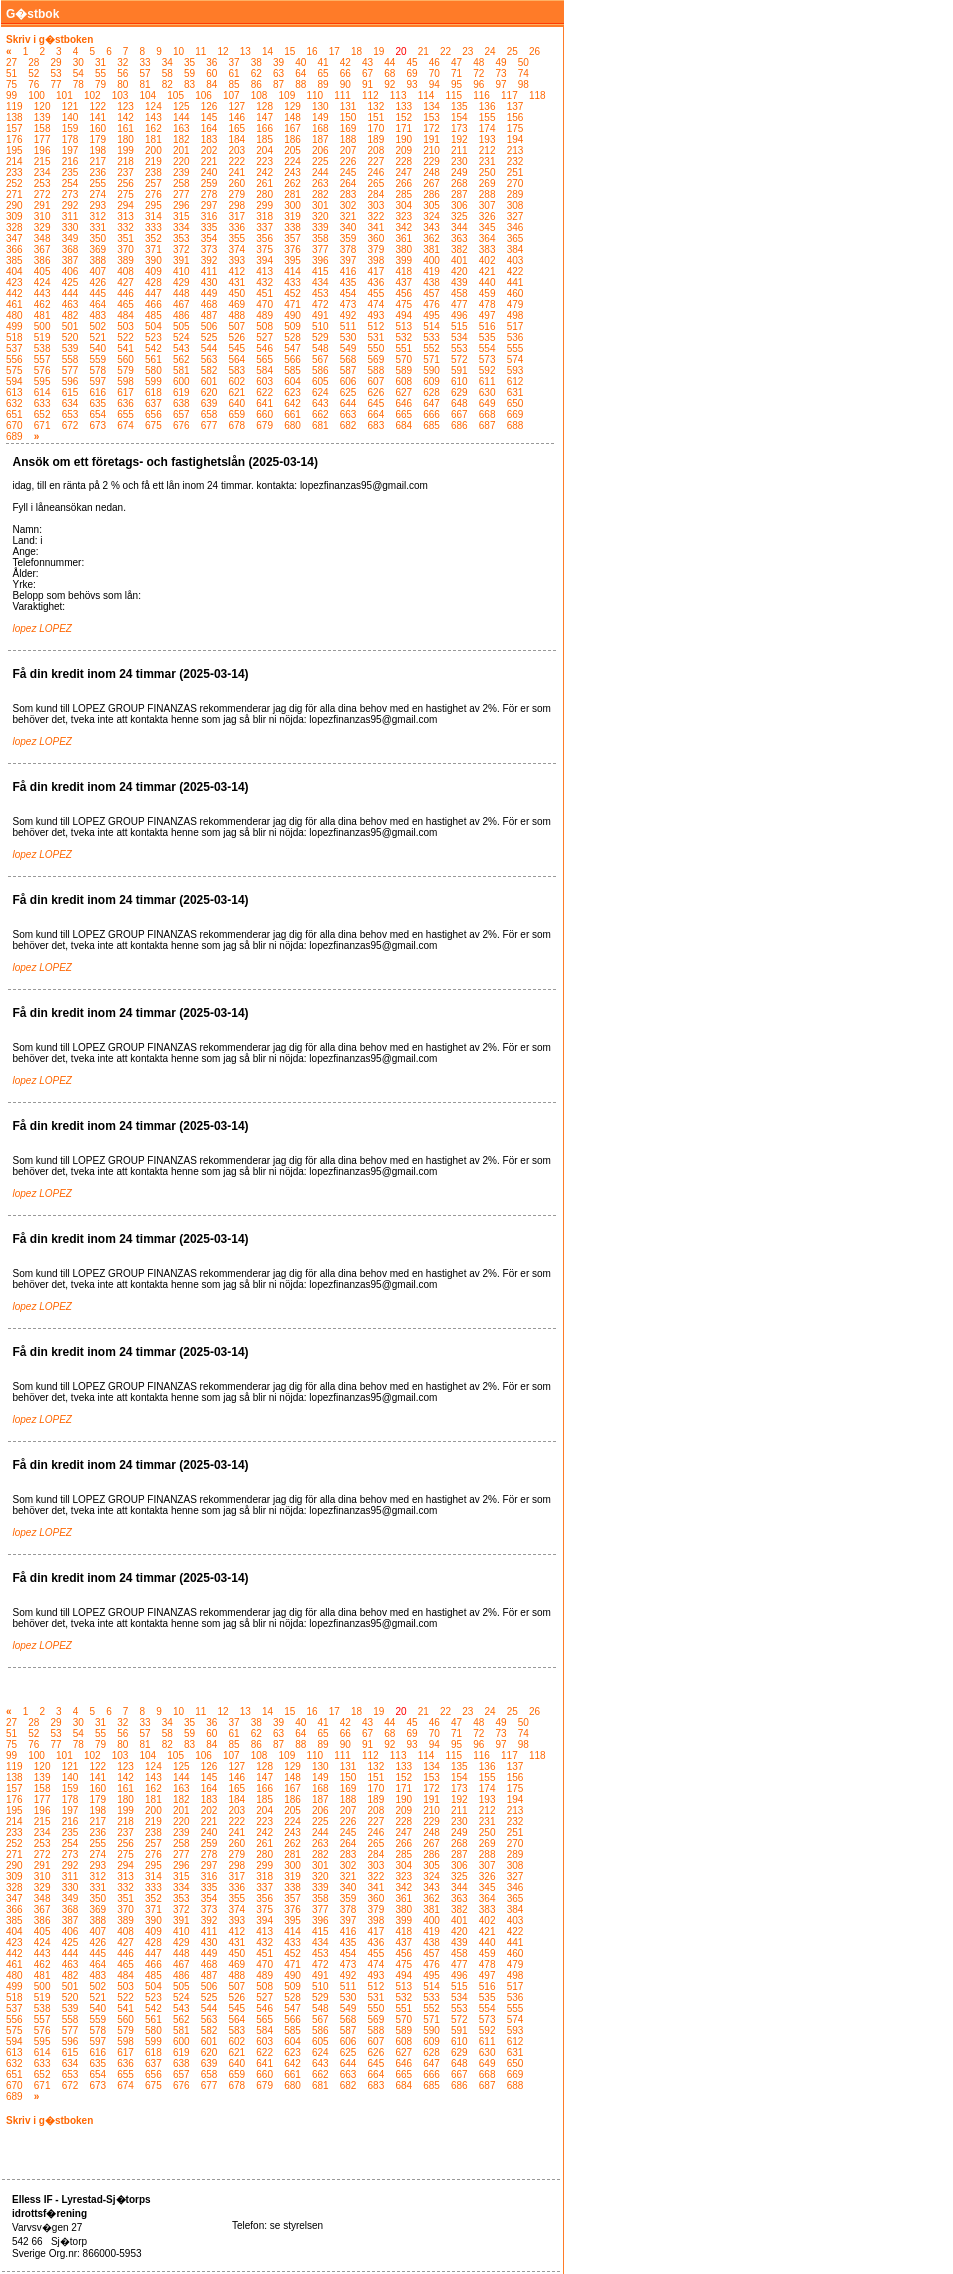  What do you see at coordinates (70, 260) in the screenshot?
I see `387` at bounding box center [70, 260].